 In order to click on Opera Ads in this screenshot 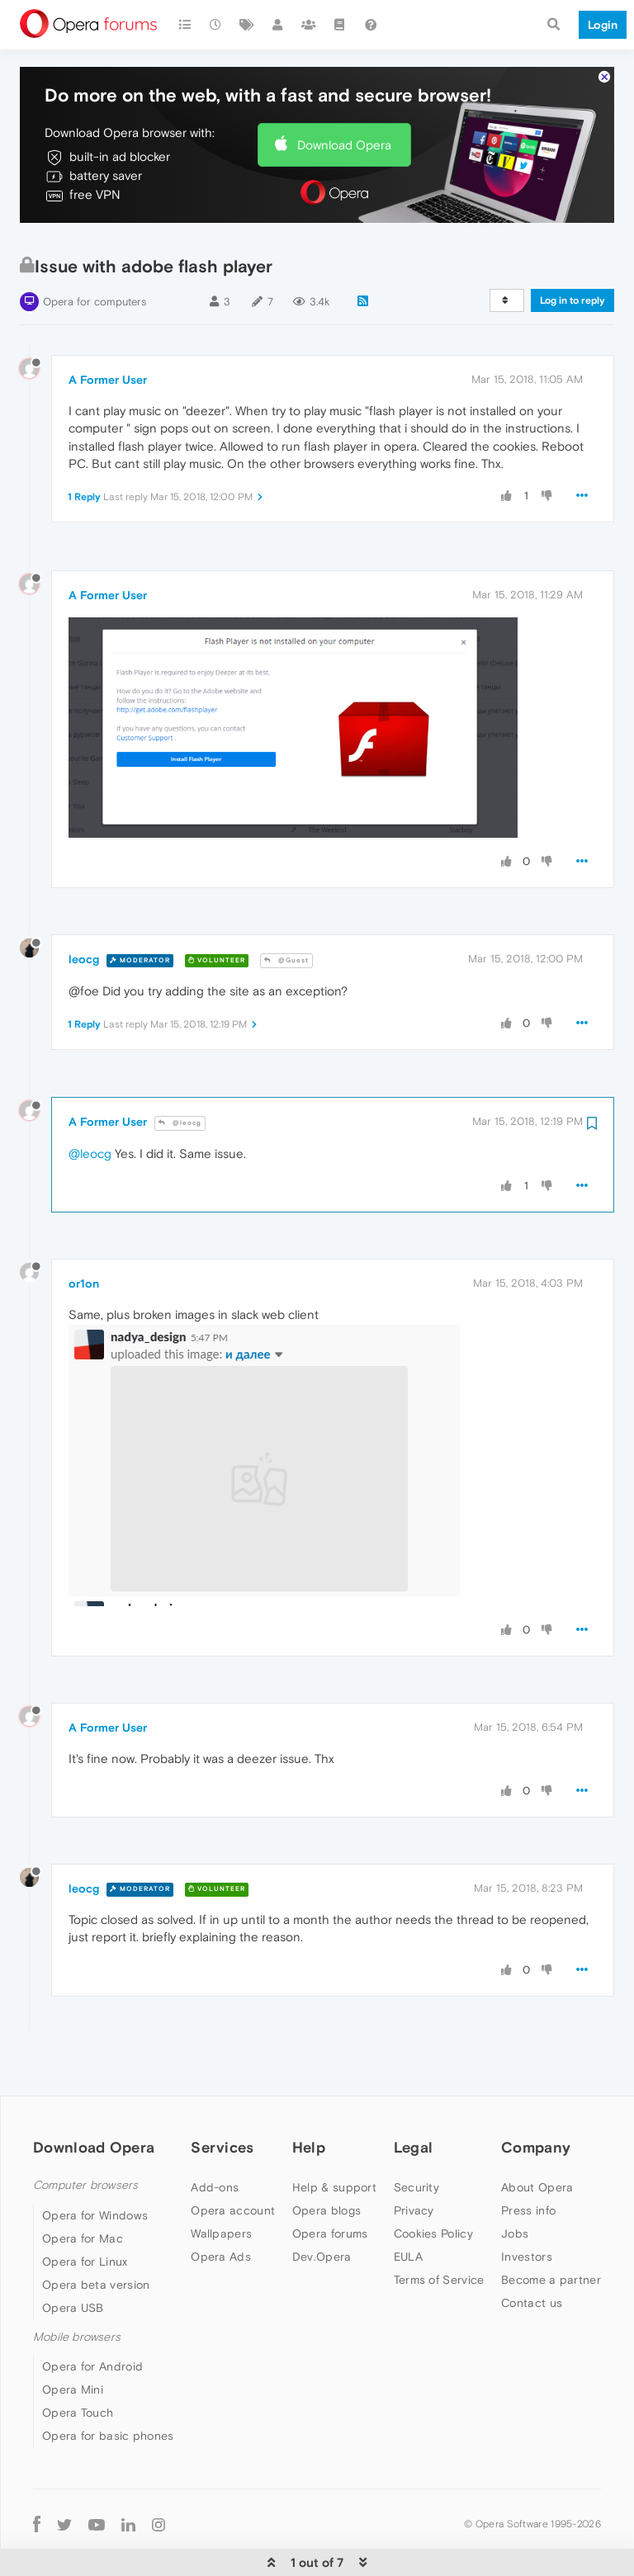, I will do `click(221, 2206)`.